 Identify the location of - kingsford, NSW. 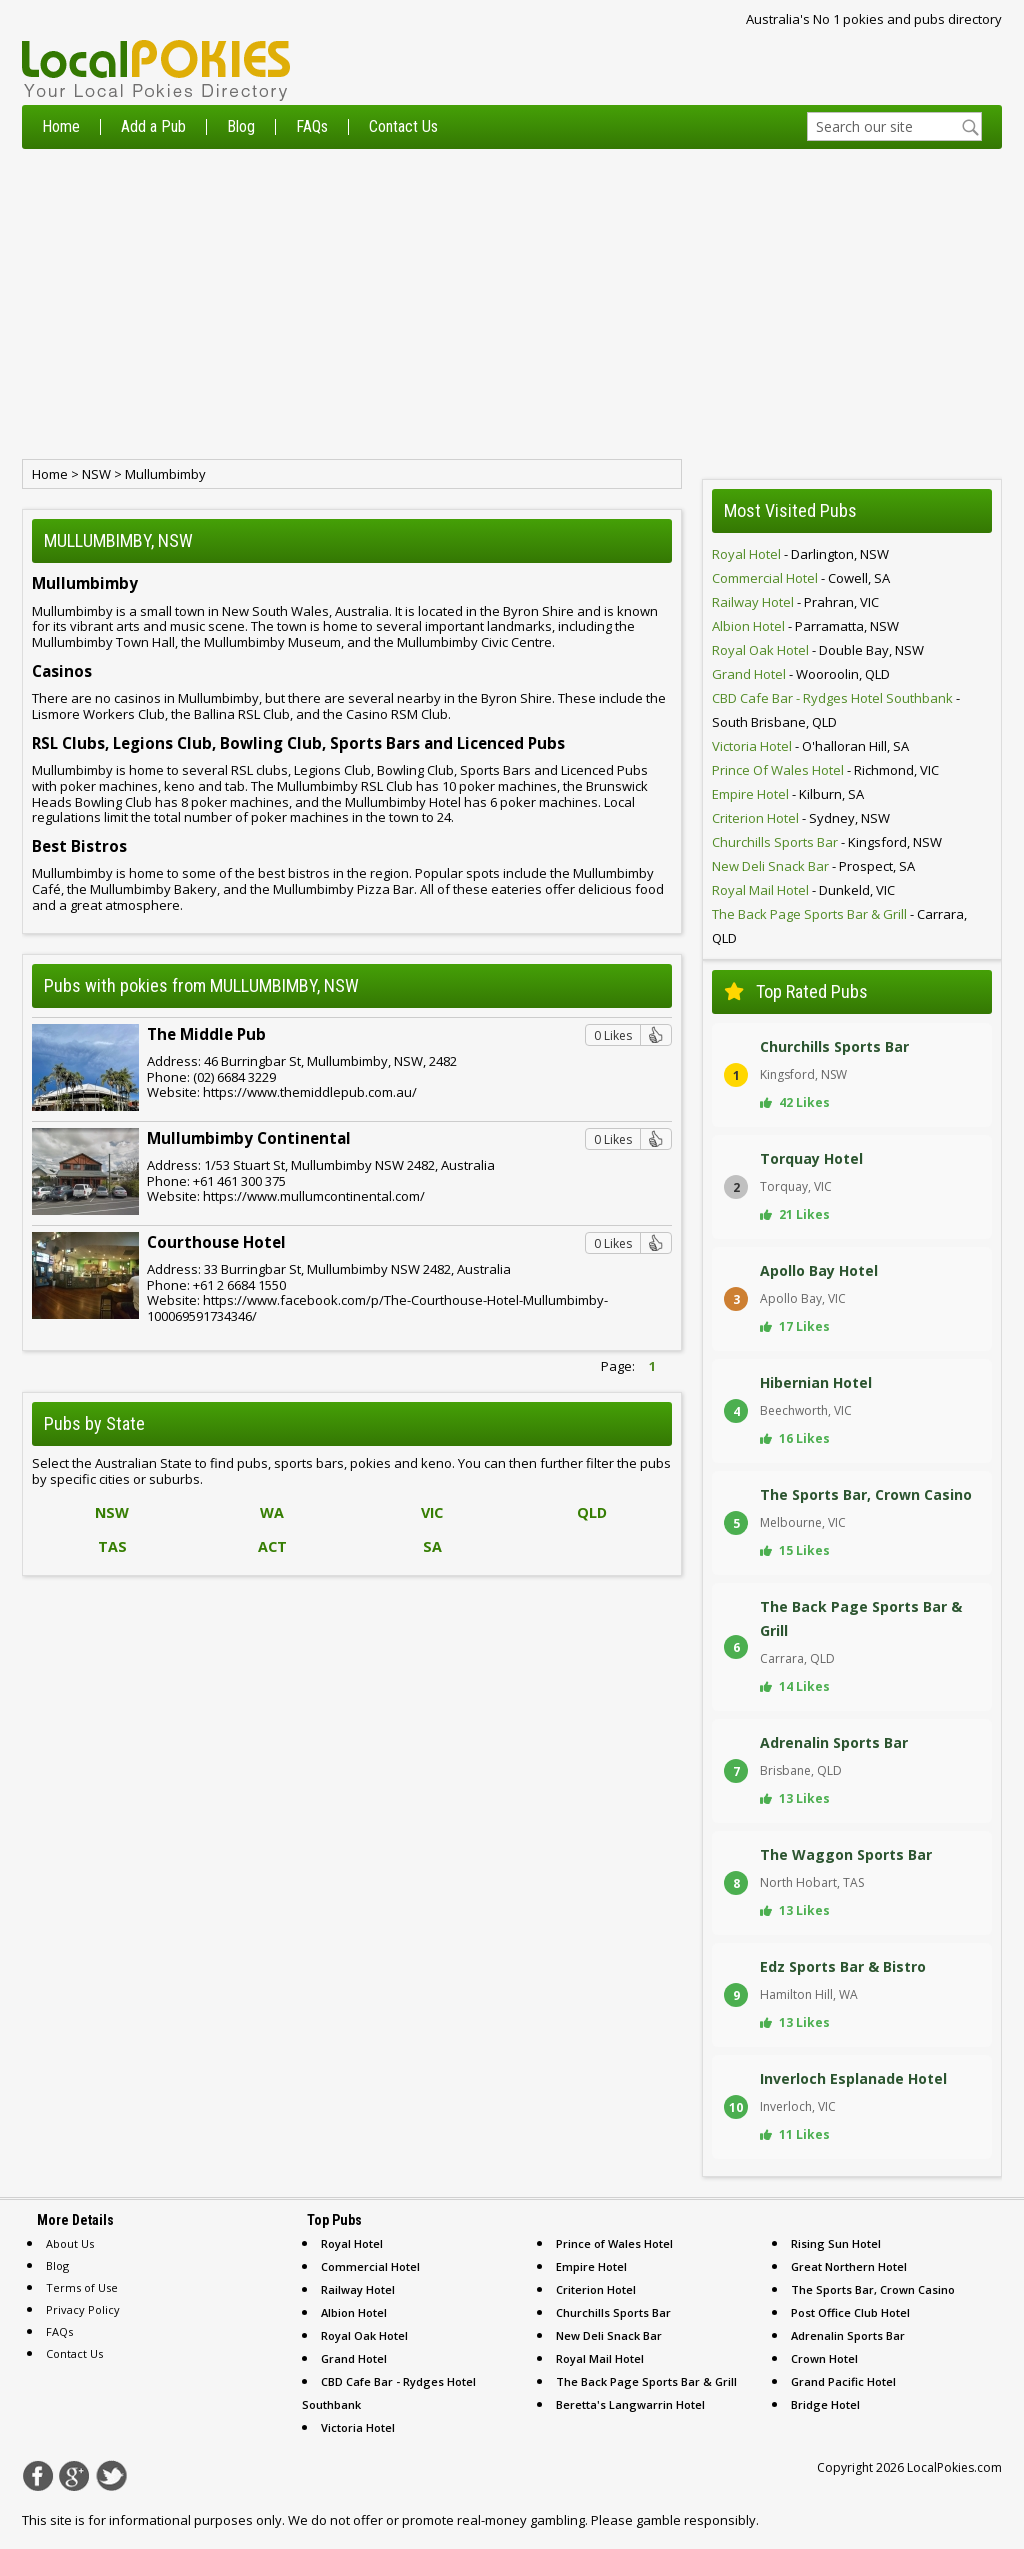
(827, 842).